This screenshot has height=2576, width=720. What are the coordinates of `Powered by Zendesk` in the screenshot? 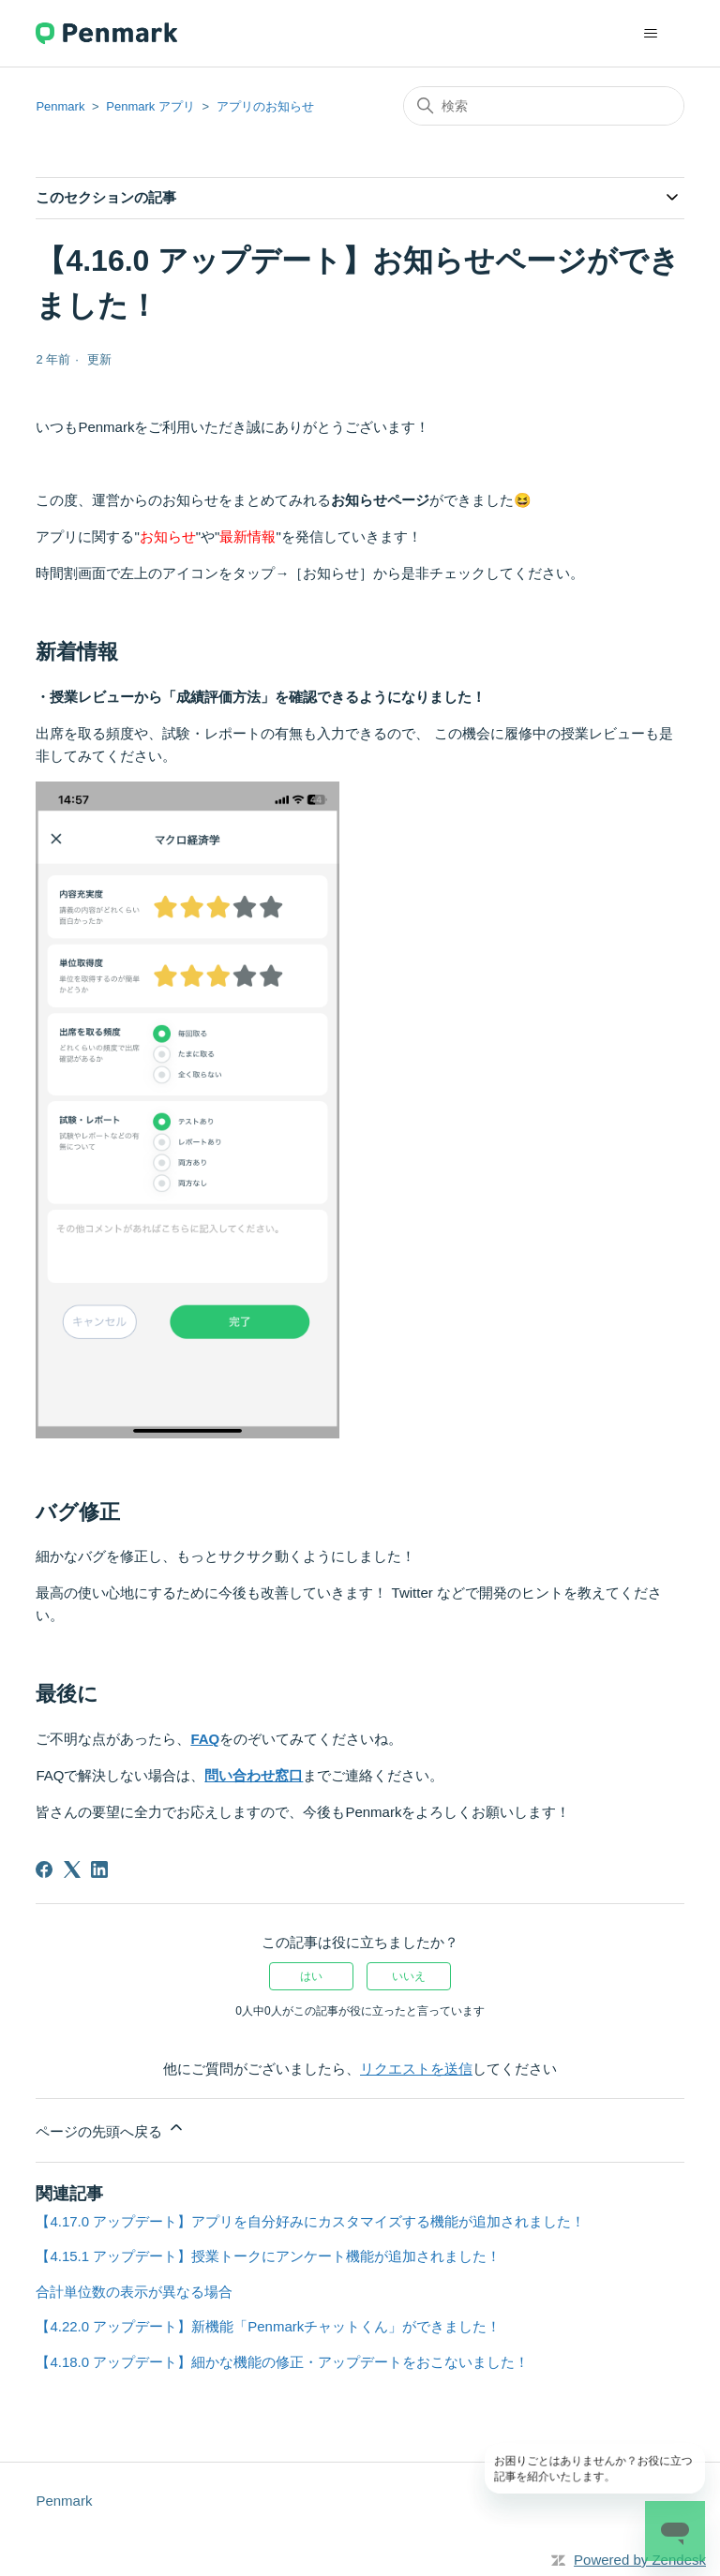 It's located at (640, 2560).